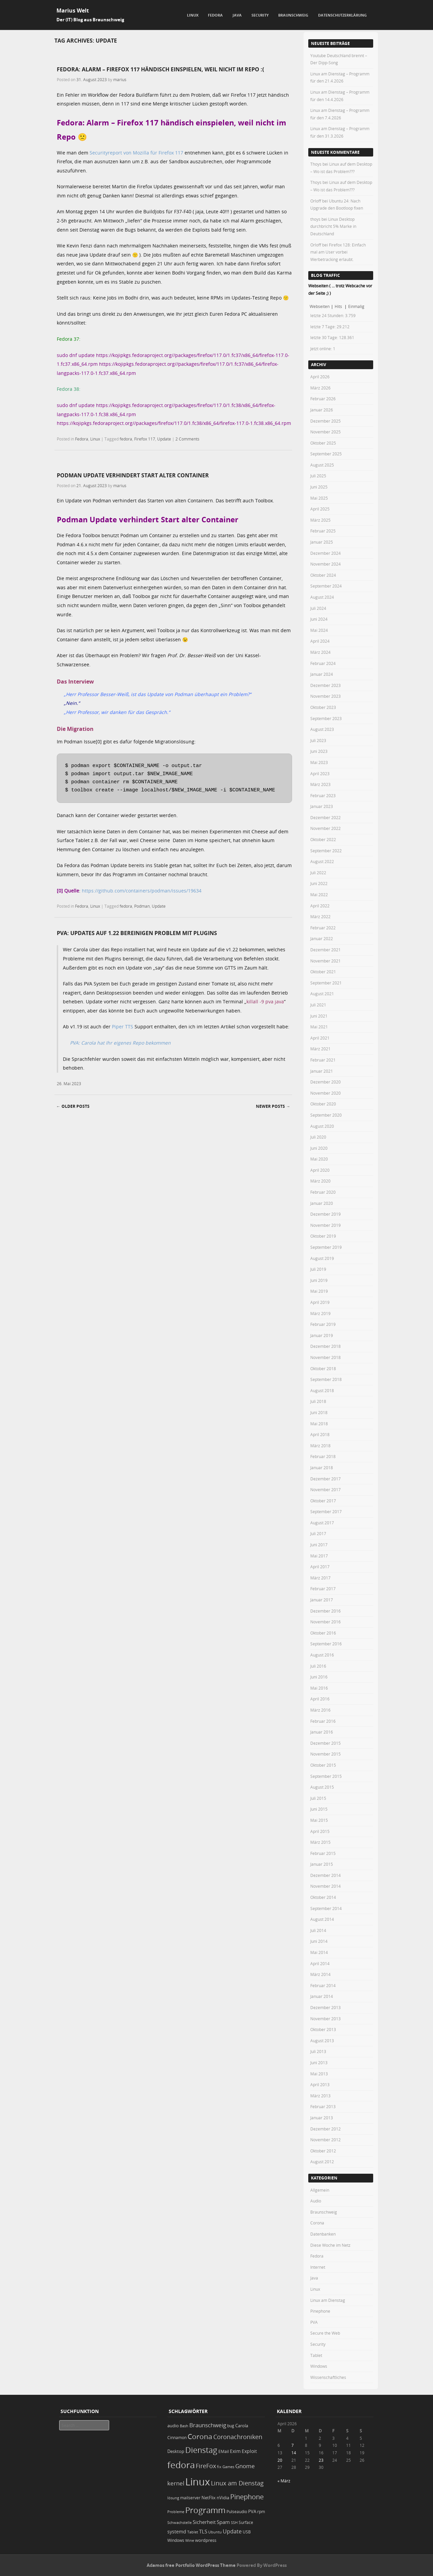 This screenshot has width=433, height=2576. Describe the element at coordinates (325, 685) in the screenshot. I see `Dezember 2023` at that location.